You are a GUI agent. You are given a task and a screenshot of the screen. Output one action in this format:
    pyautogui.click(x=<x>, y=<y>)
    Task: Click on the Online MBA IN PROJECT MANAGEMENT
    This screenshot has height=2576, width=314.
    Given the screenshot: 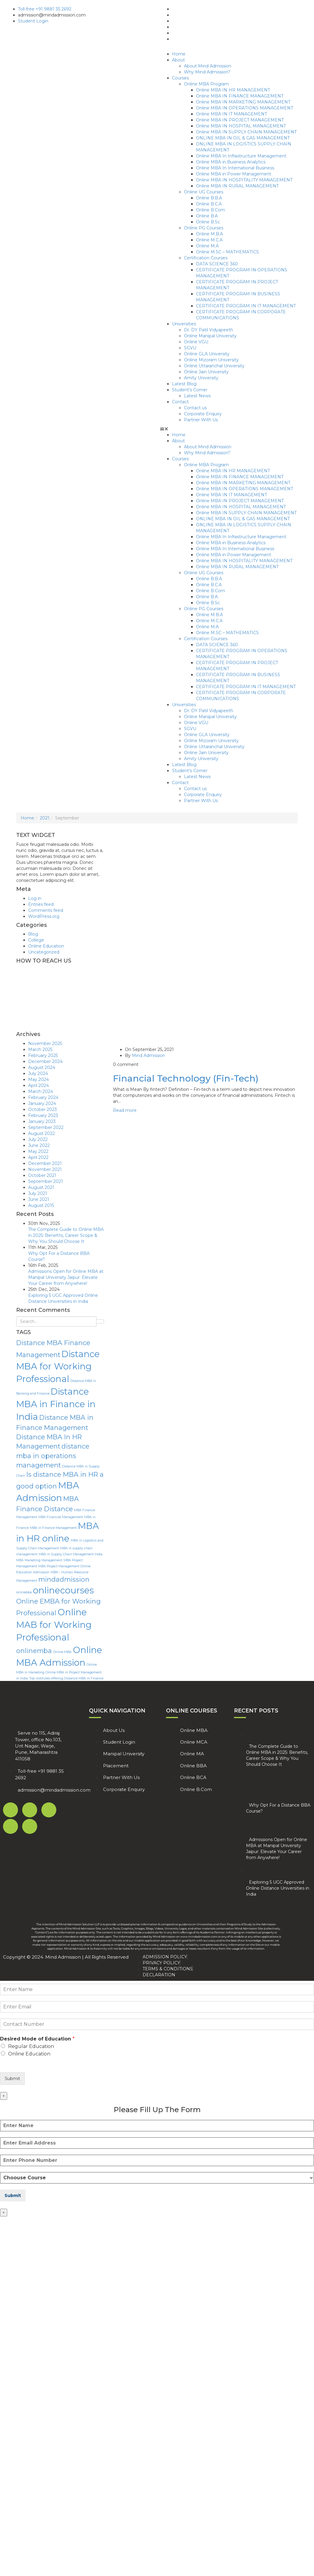 What is the action you would take?
    pyautogui.click(x=240, y=120)
    